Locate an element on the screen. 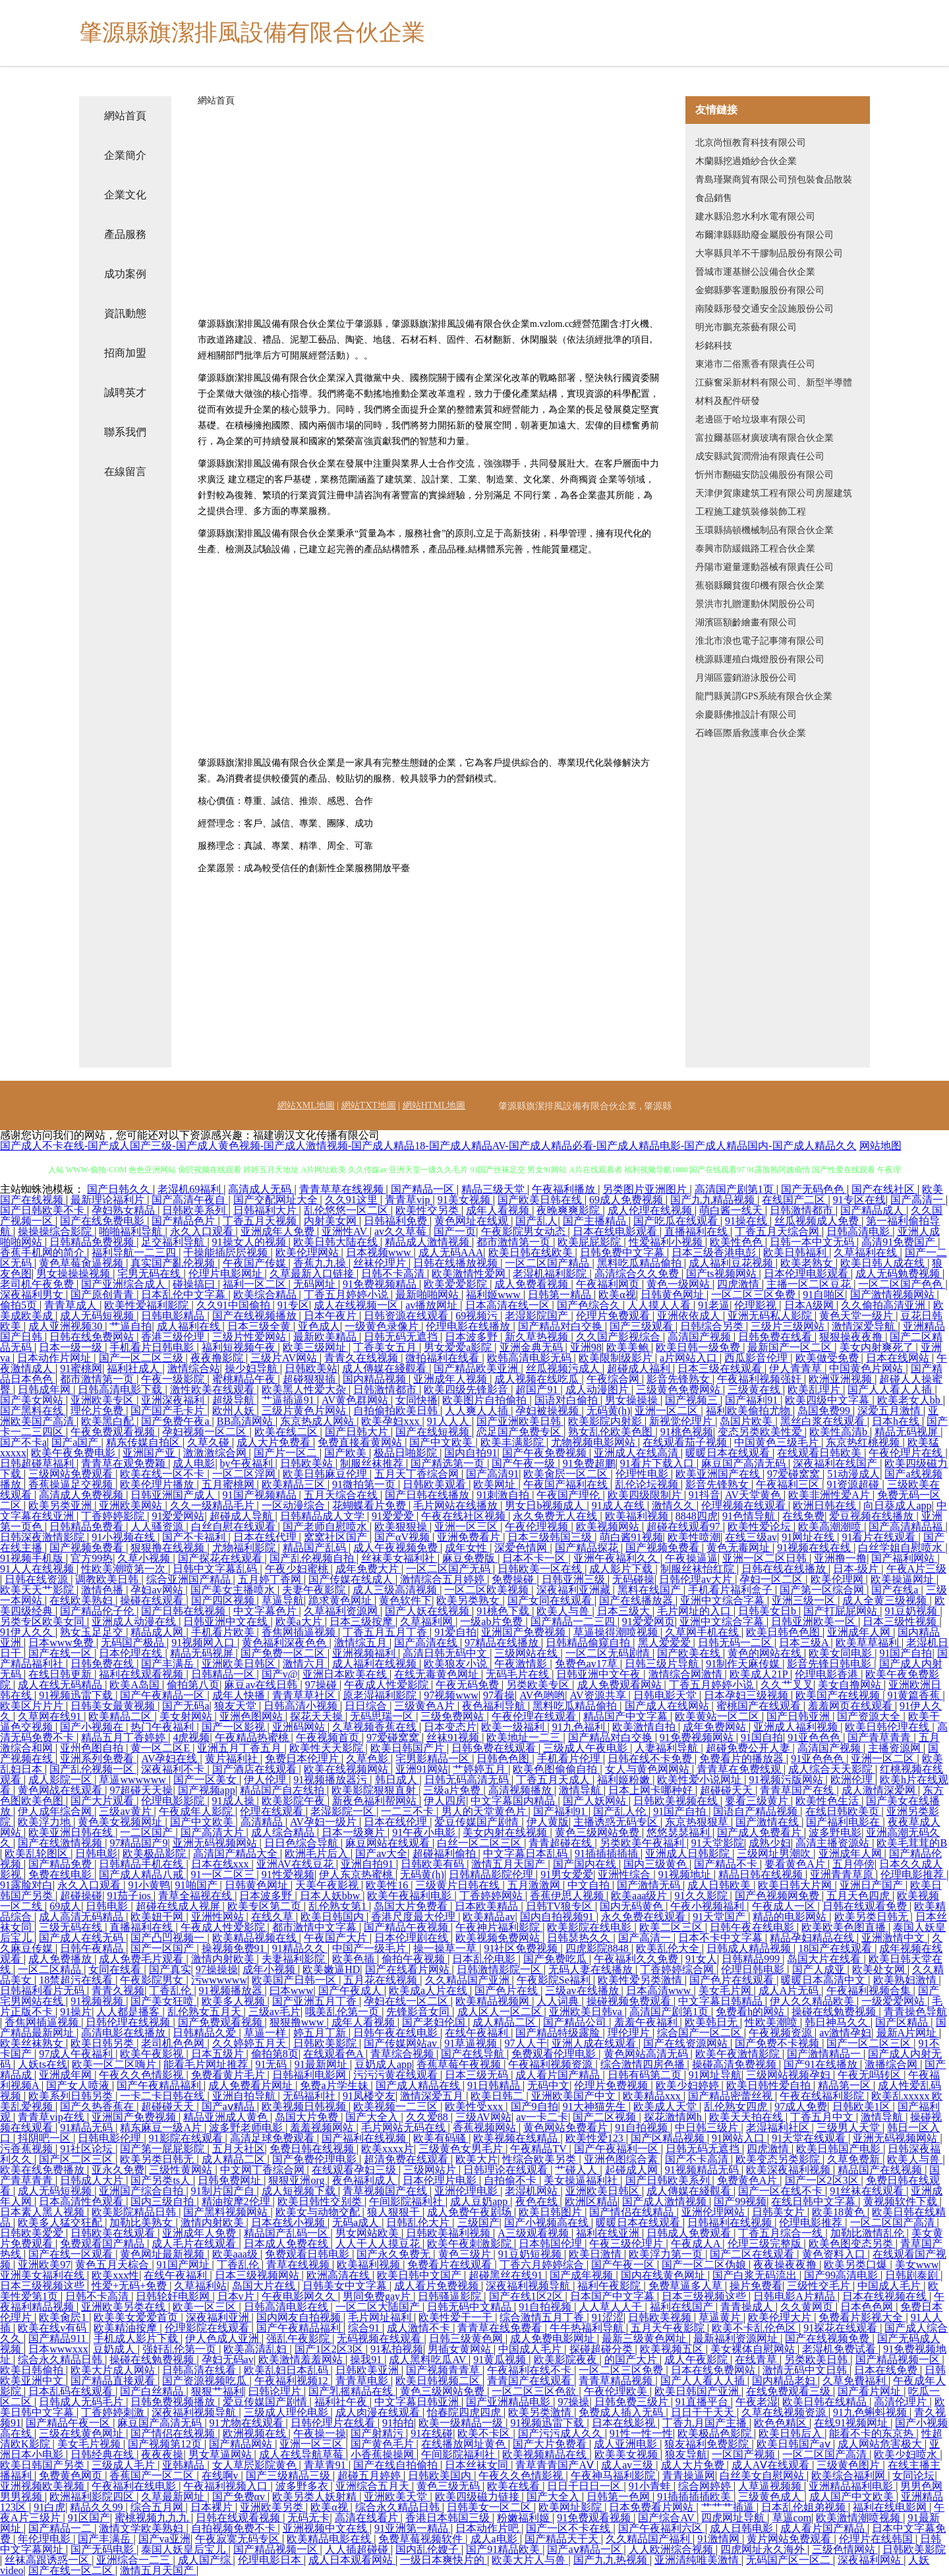 This screenshot has height=2576, width=949. 欧美日韩国产另类 is located at coordinates (43, 2465).